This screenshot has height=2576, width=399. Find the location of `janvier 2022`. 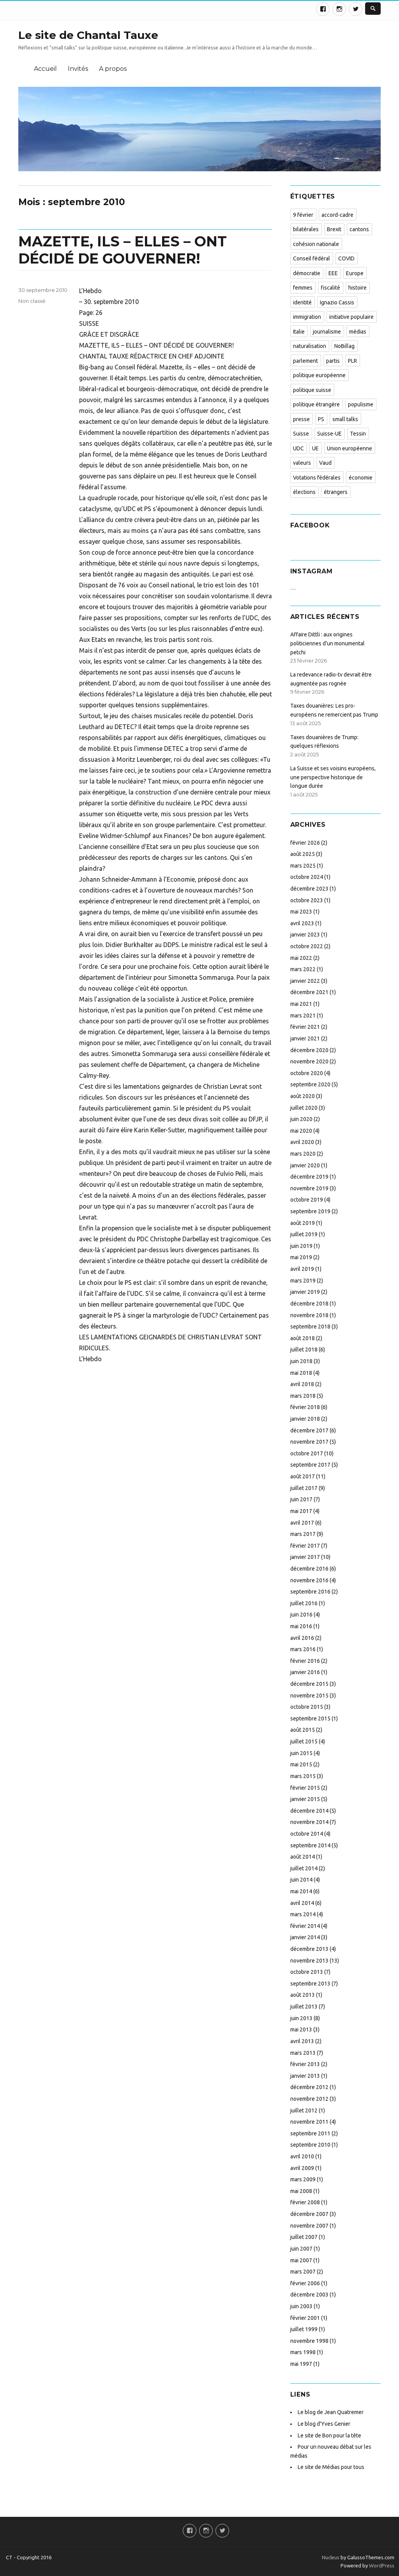

janvier 2022 is located at coordinates (305, 981).